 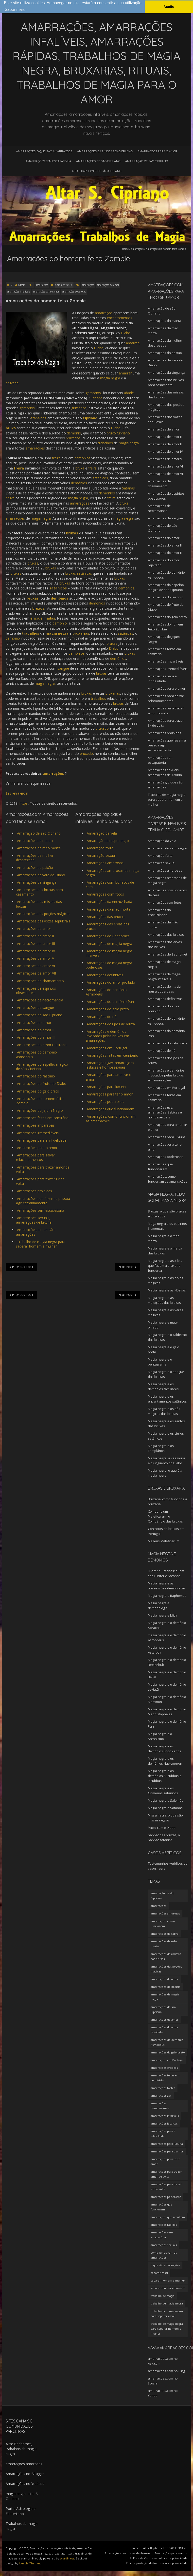 I want to click on Amarrações do galo preto, so click(x=38, y=1091).